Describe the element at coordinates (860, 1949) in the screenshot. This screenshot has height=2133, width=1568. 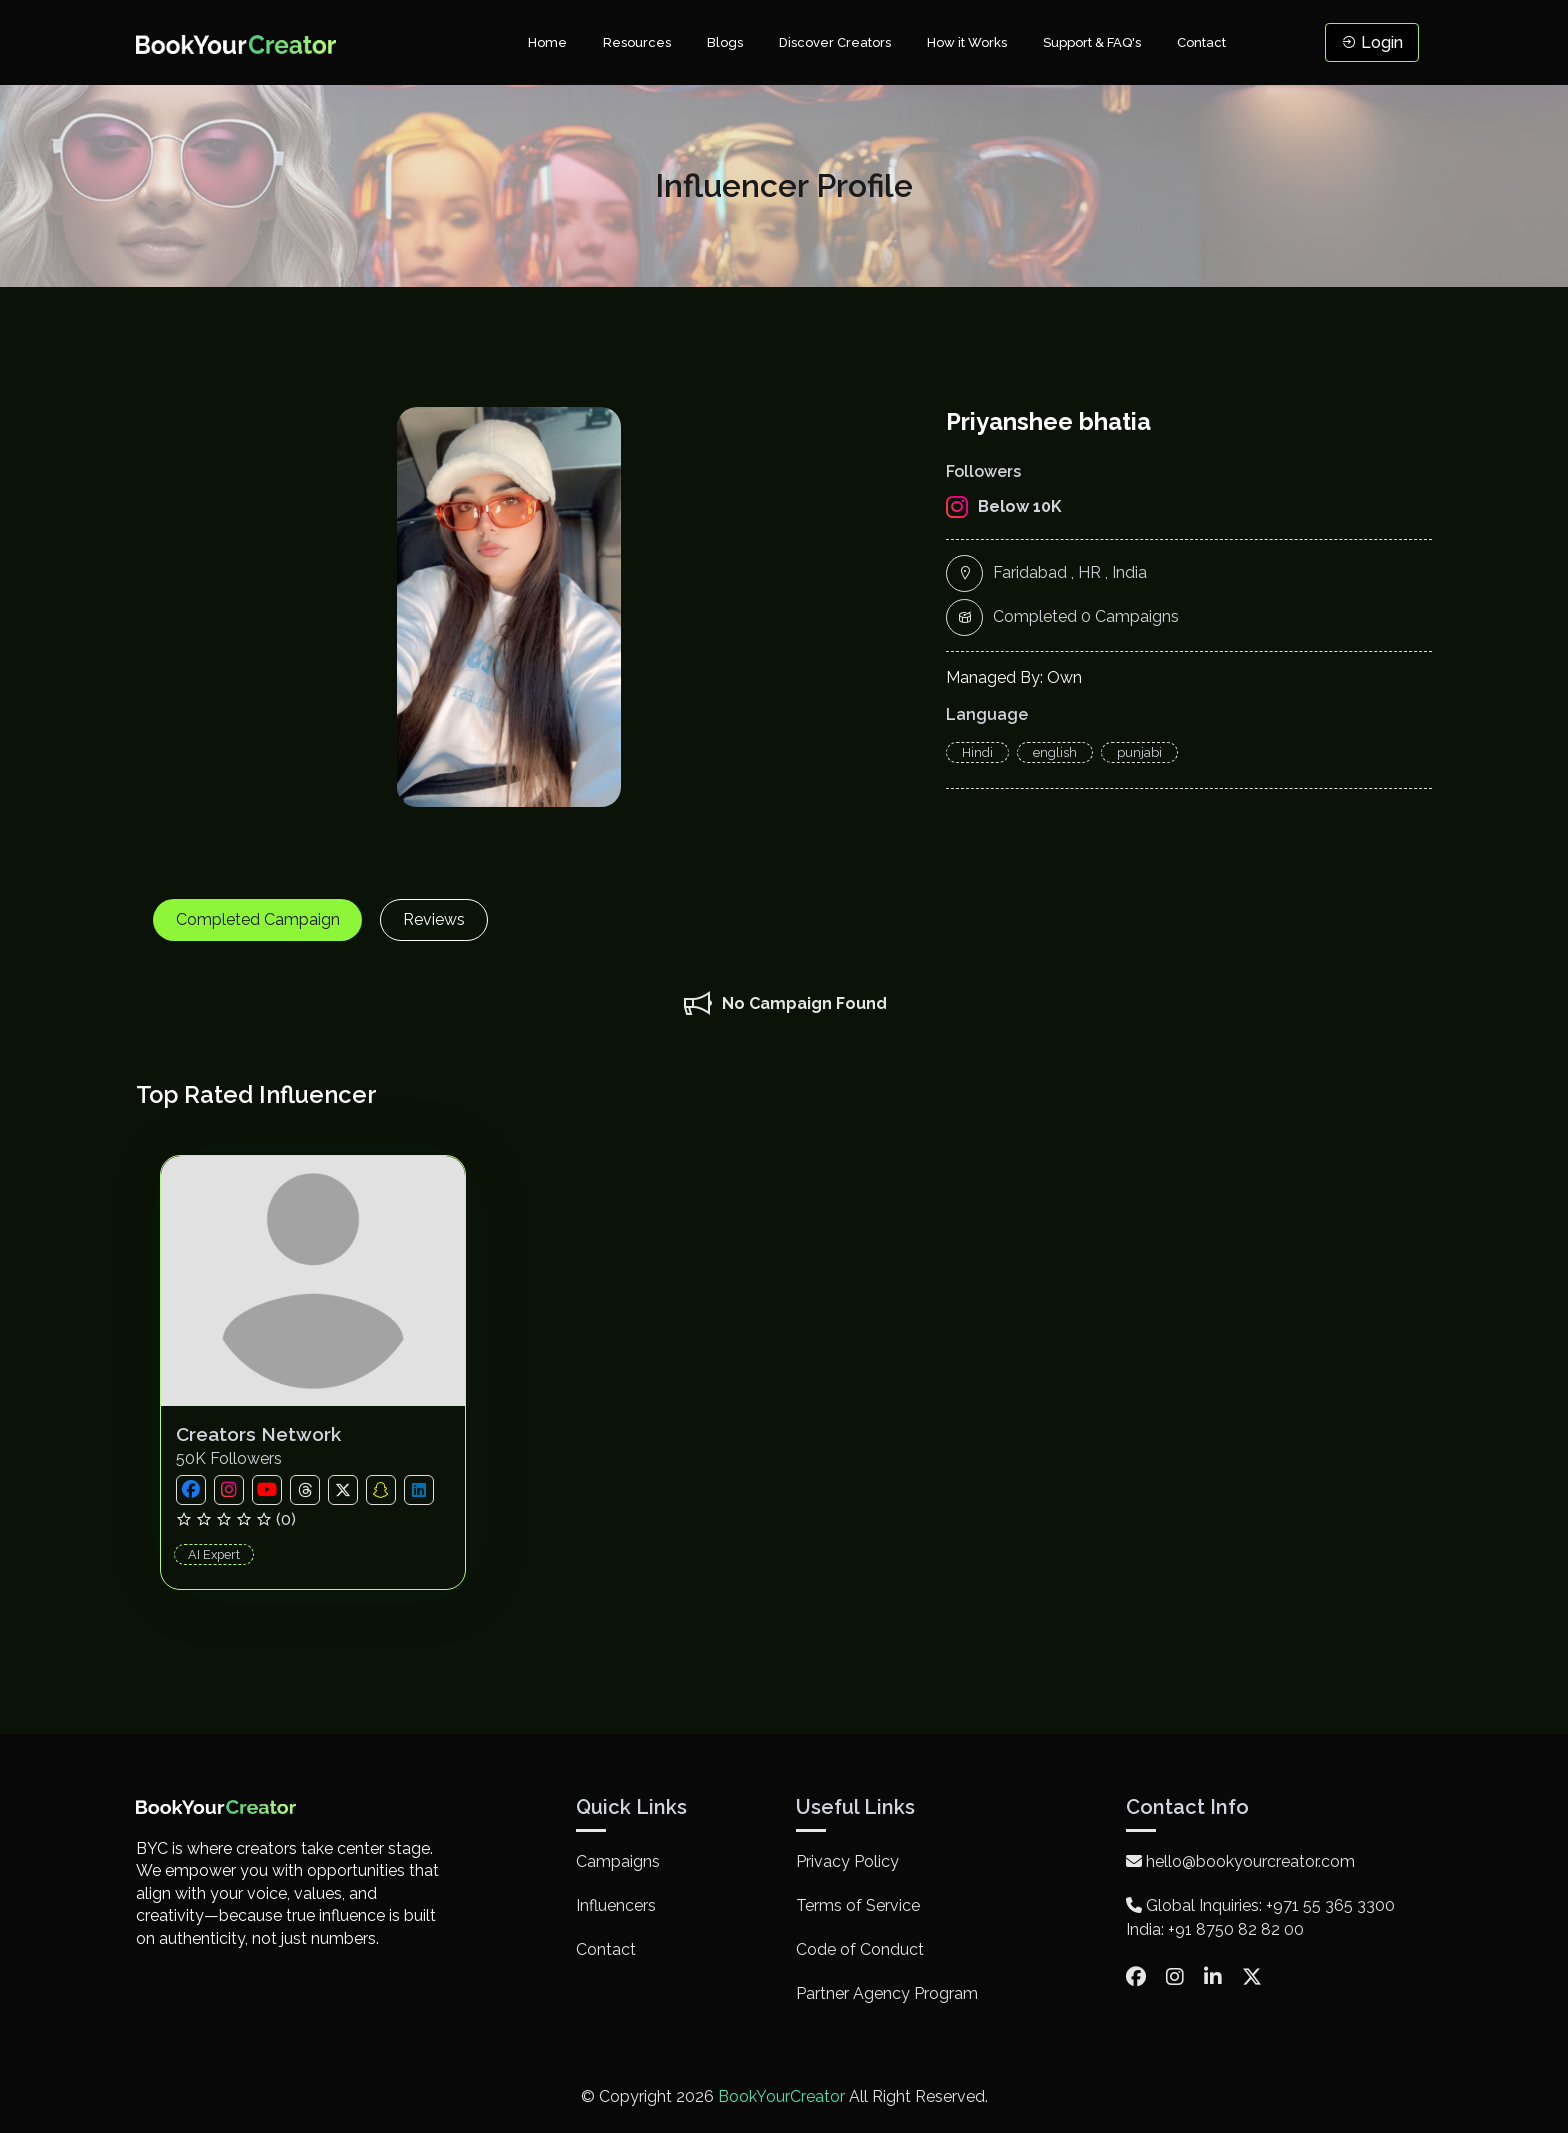
I see `Code of Conduct` at that location.